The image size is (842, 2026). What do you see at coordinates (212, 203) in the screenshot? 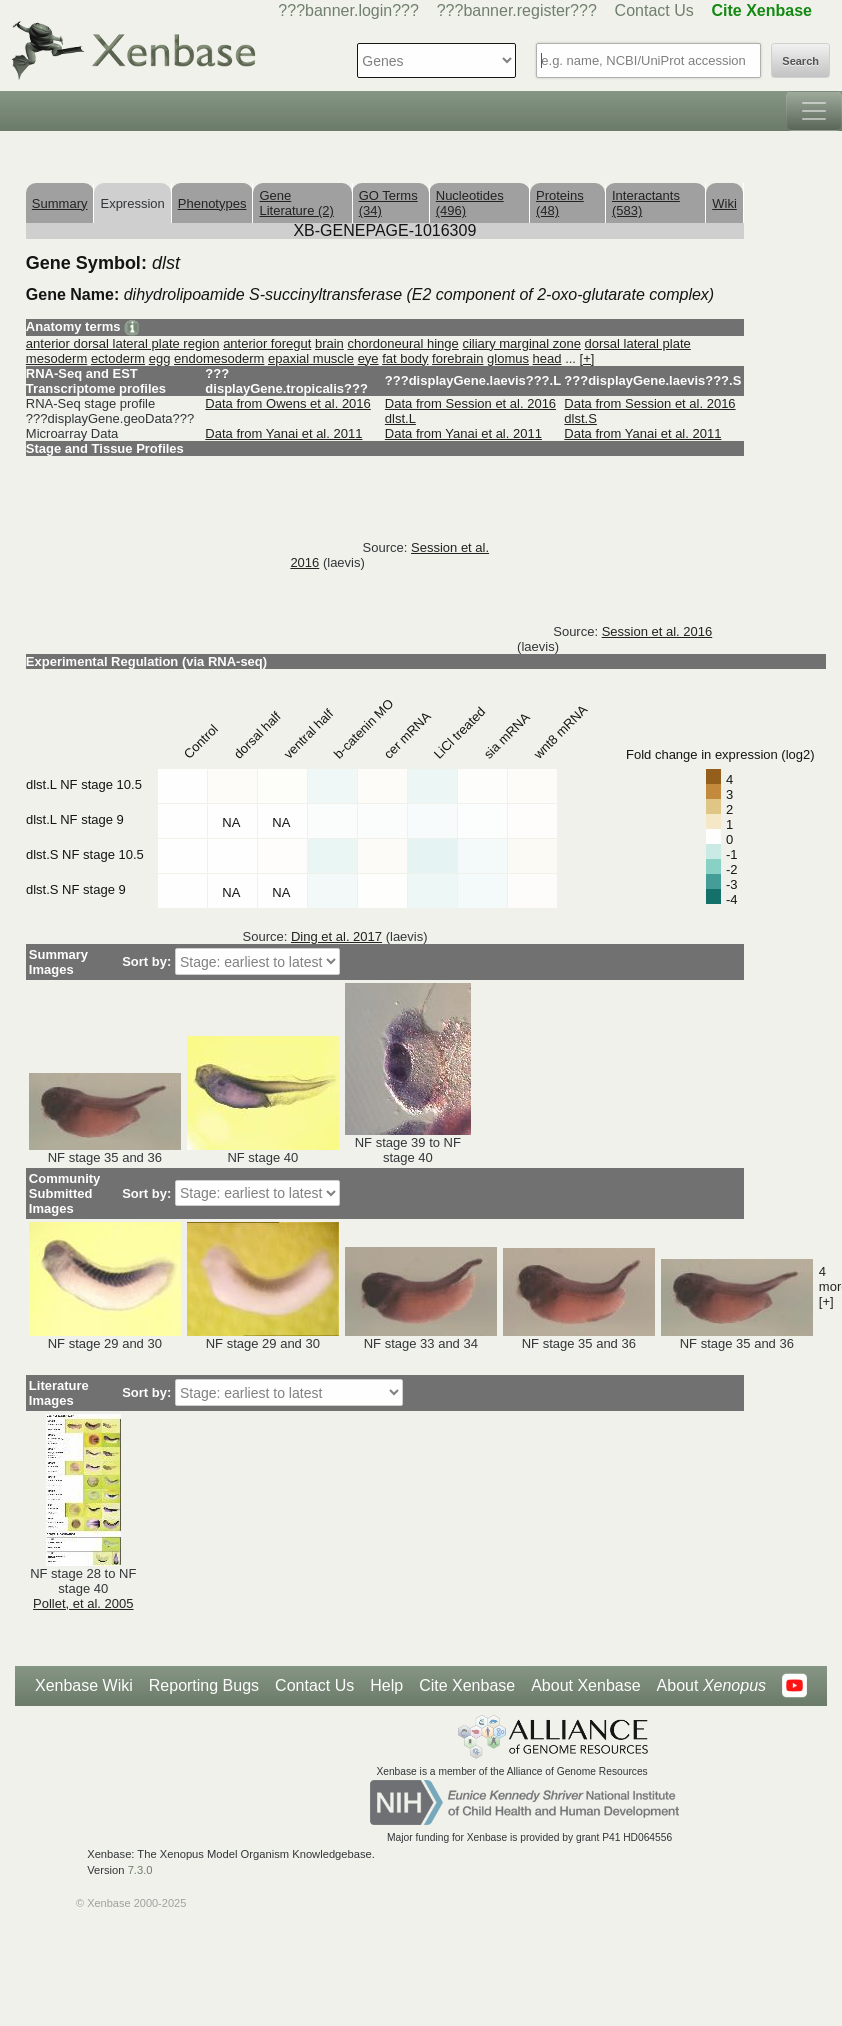
I see `Phenotypes` at bounding box center [212, 203].